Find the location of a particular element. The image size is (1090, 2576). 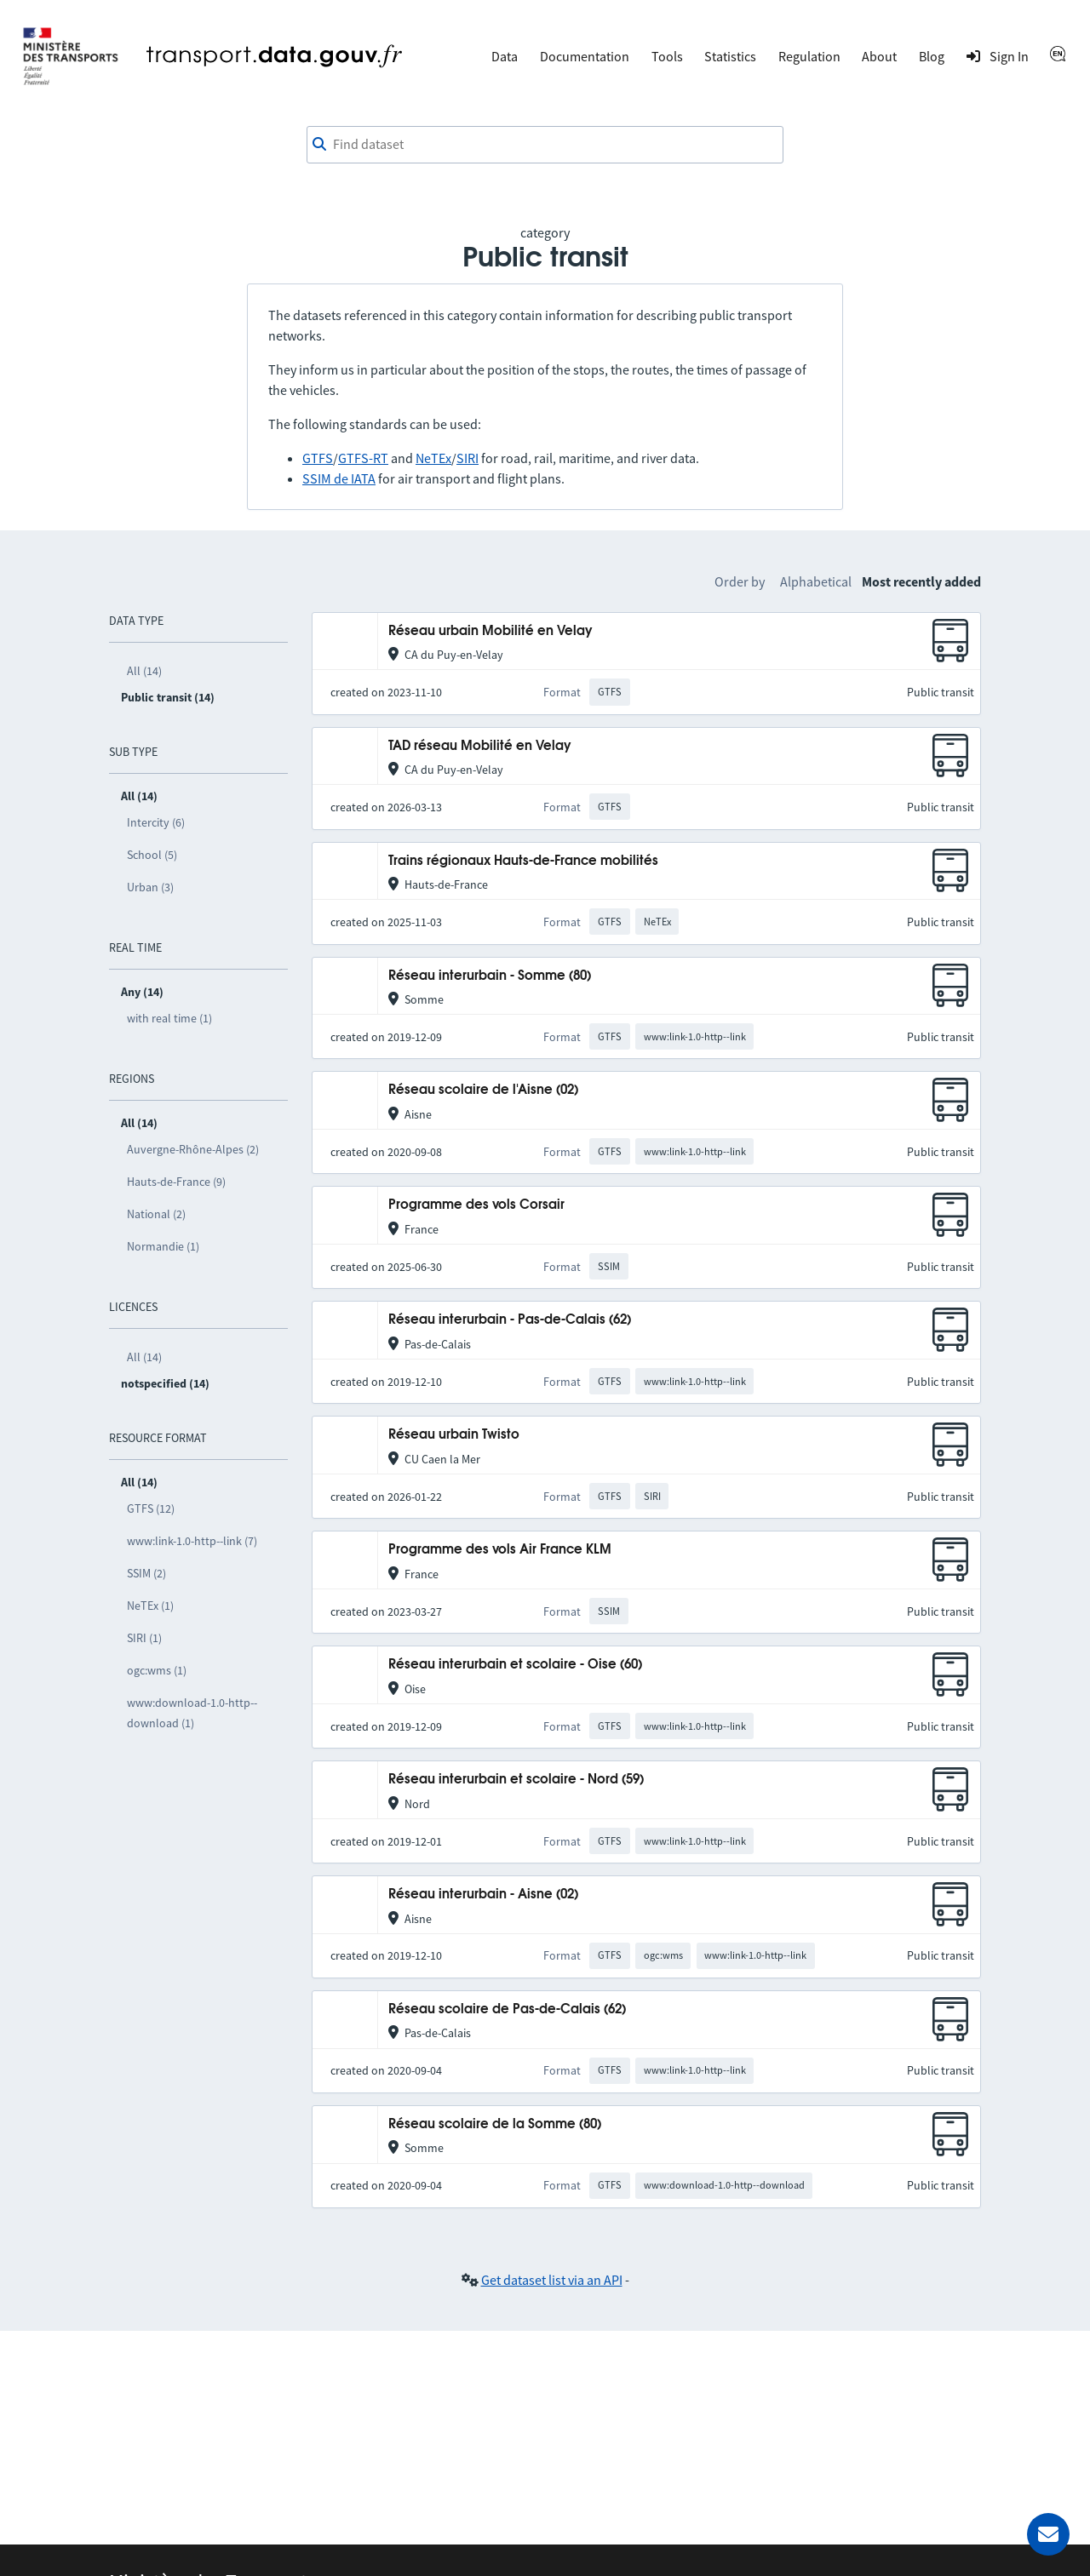

TAD réseau Mobilité en Velay is located at coordinates (479, 746).